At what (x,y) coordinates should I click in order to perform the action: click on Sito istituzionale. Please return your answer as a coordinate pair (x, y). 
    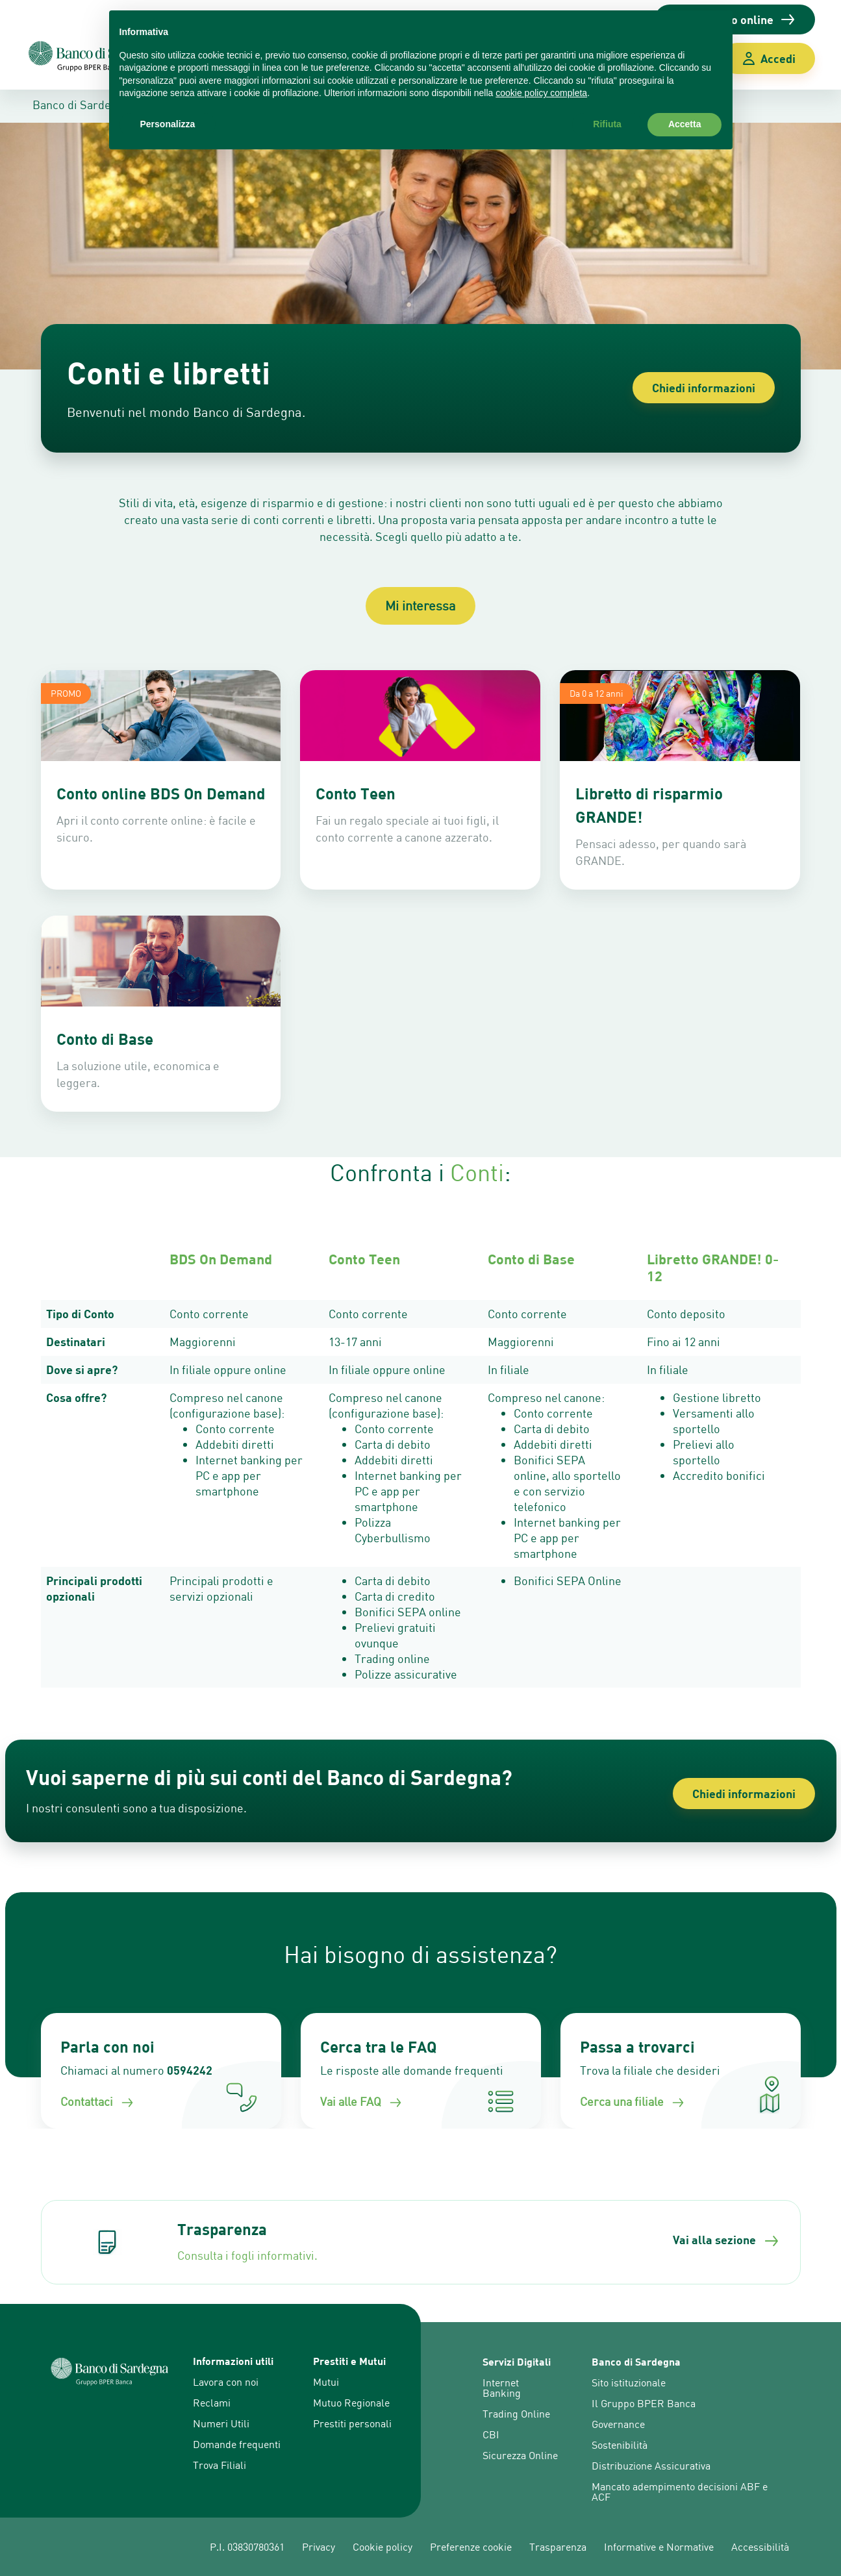
    Looking at the image, I should click on (629, 2382).